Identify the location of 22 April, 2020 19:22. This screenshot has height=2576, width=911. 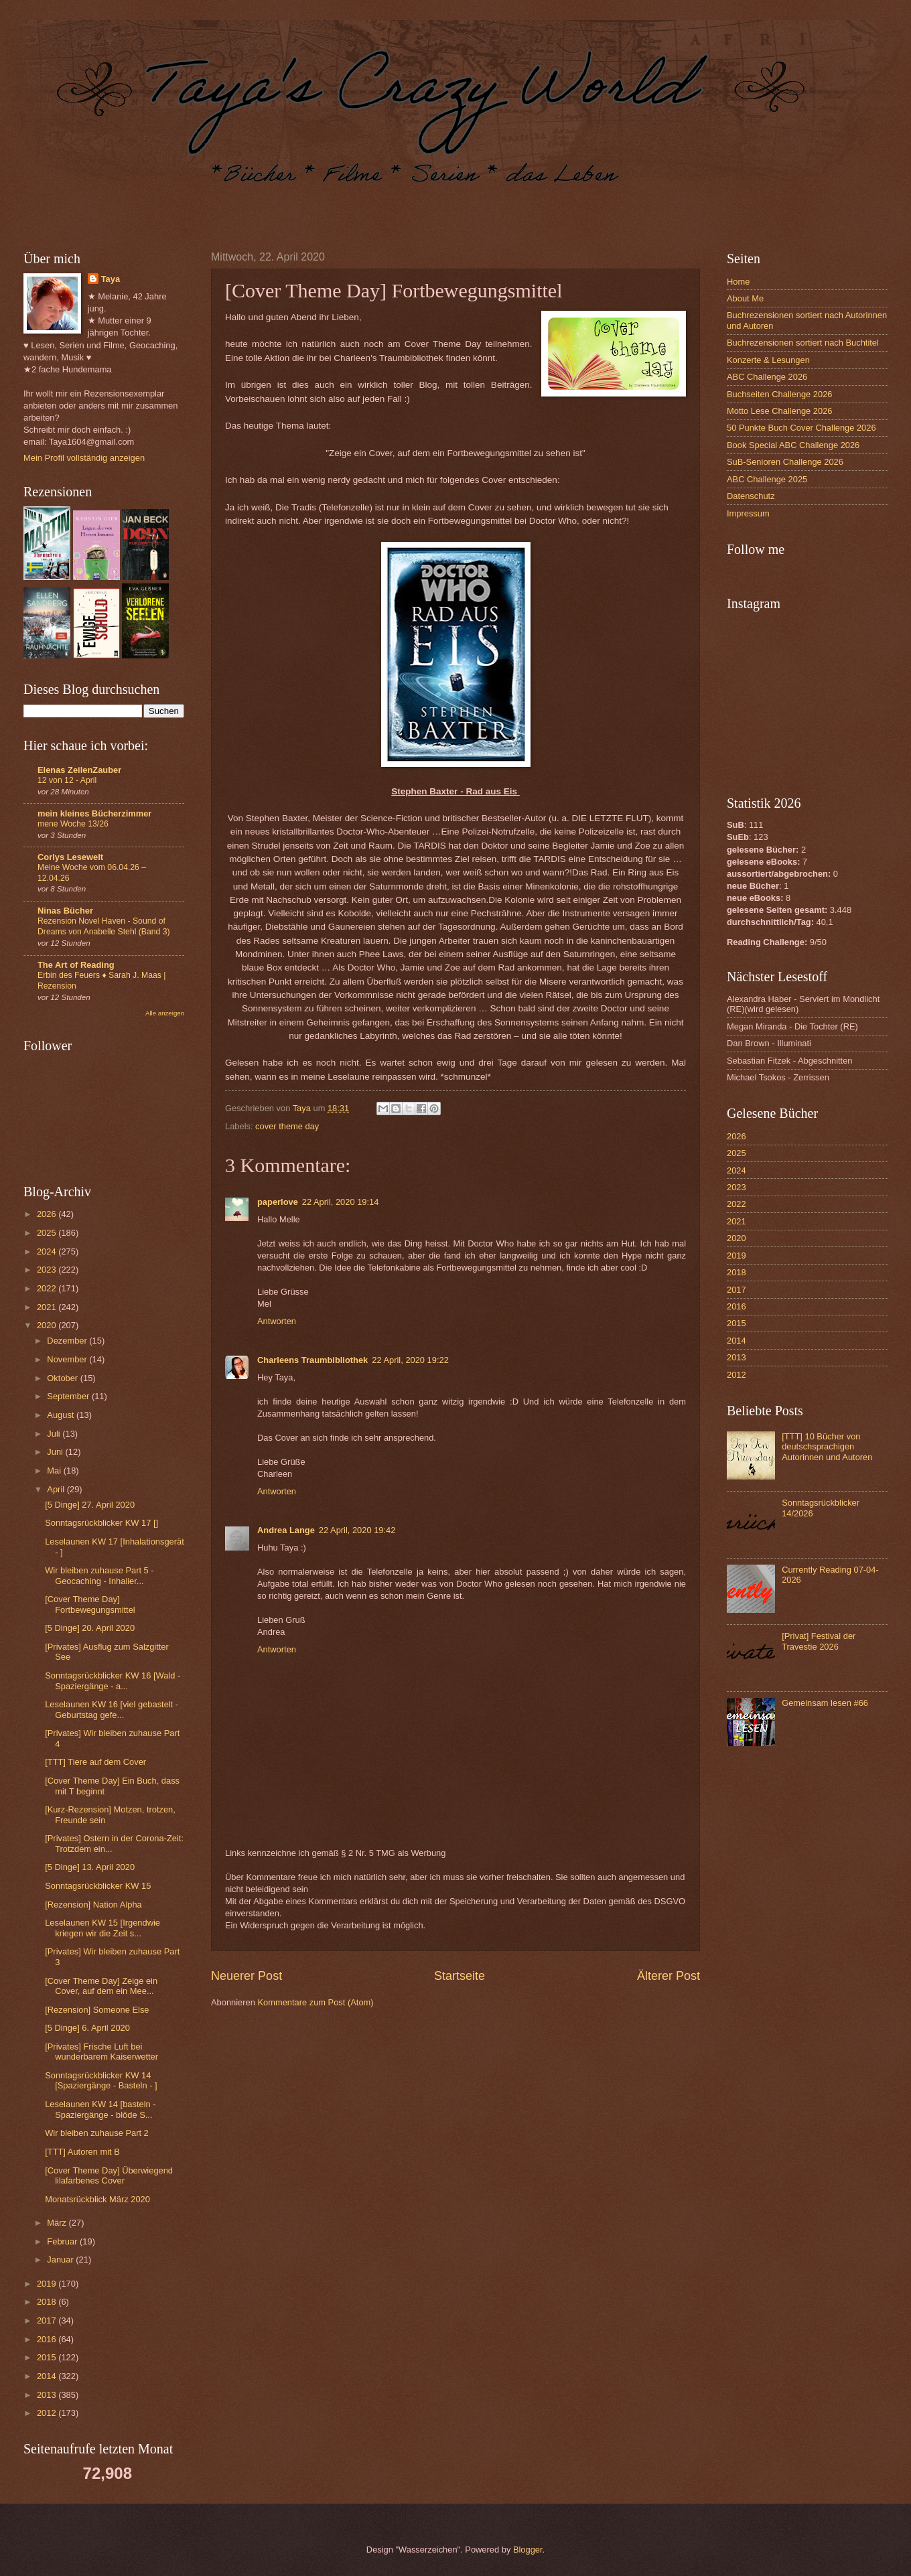
(410, 1360).